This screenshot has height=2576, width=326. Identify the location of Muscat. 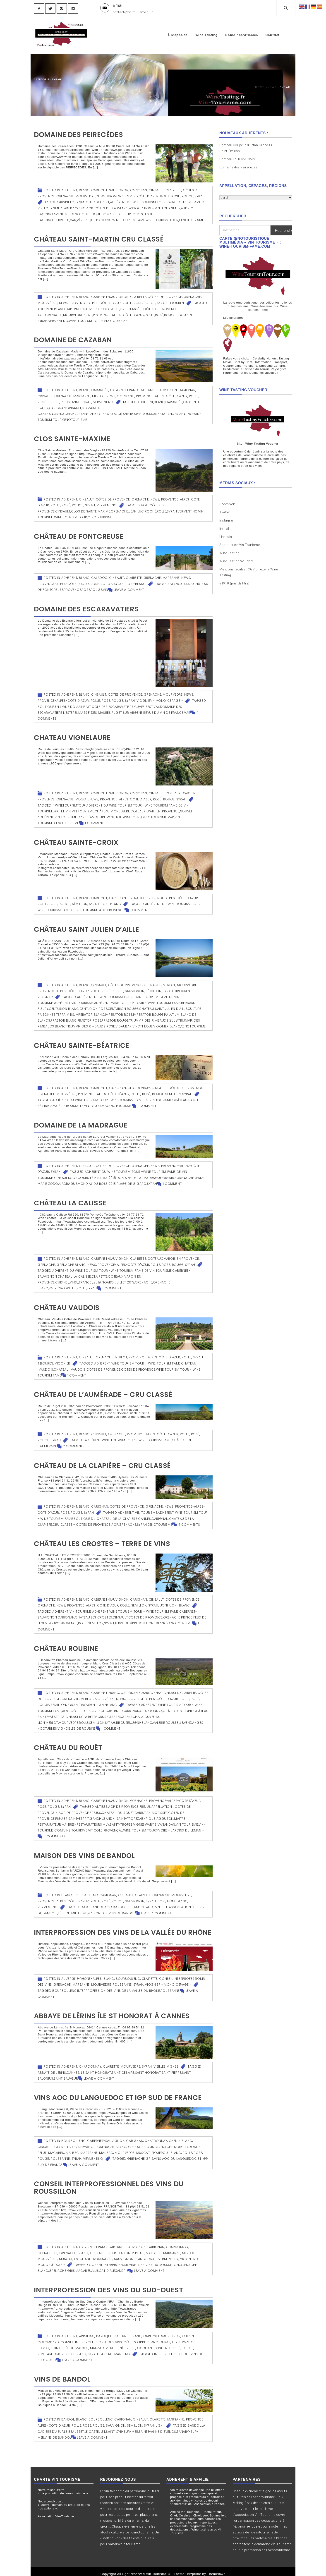
(143, 2147).